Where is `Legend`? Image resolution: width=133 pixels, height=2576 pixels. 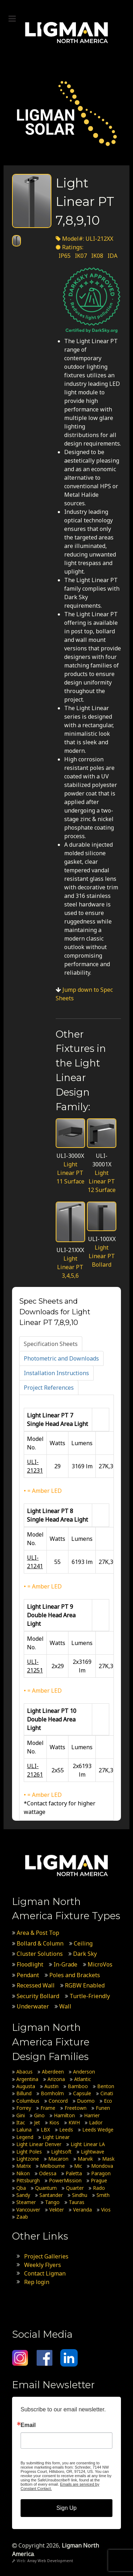
Legend is located at coordinates (24, 2137).